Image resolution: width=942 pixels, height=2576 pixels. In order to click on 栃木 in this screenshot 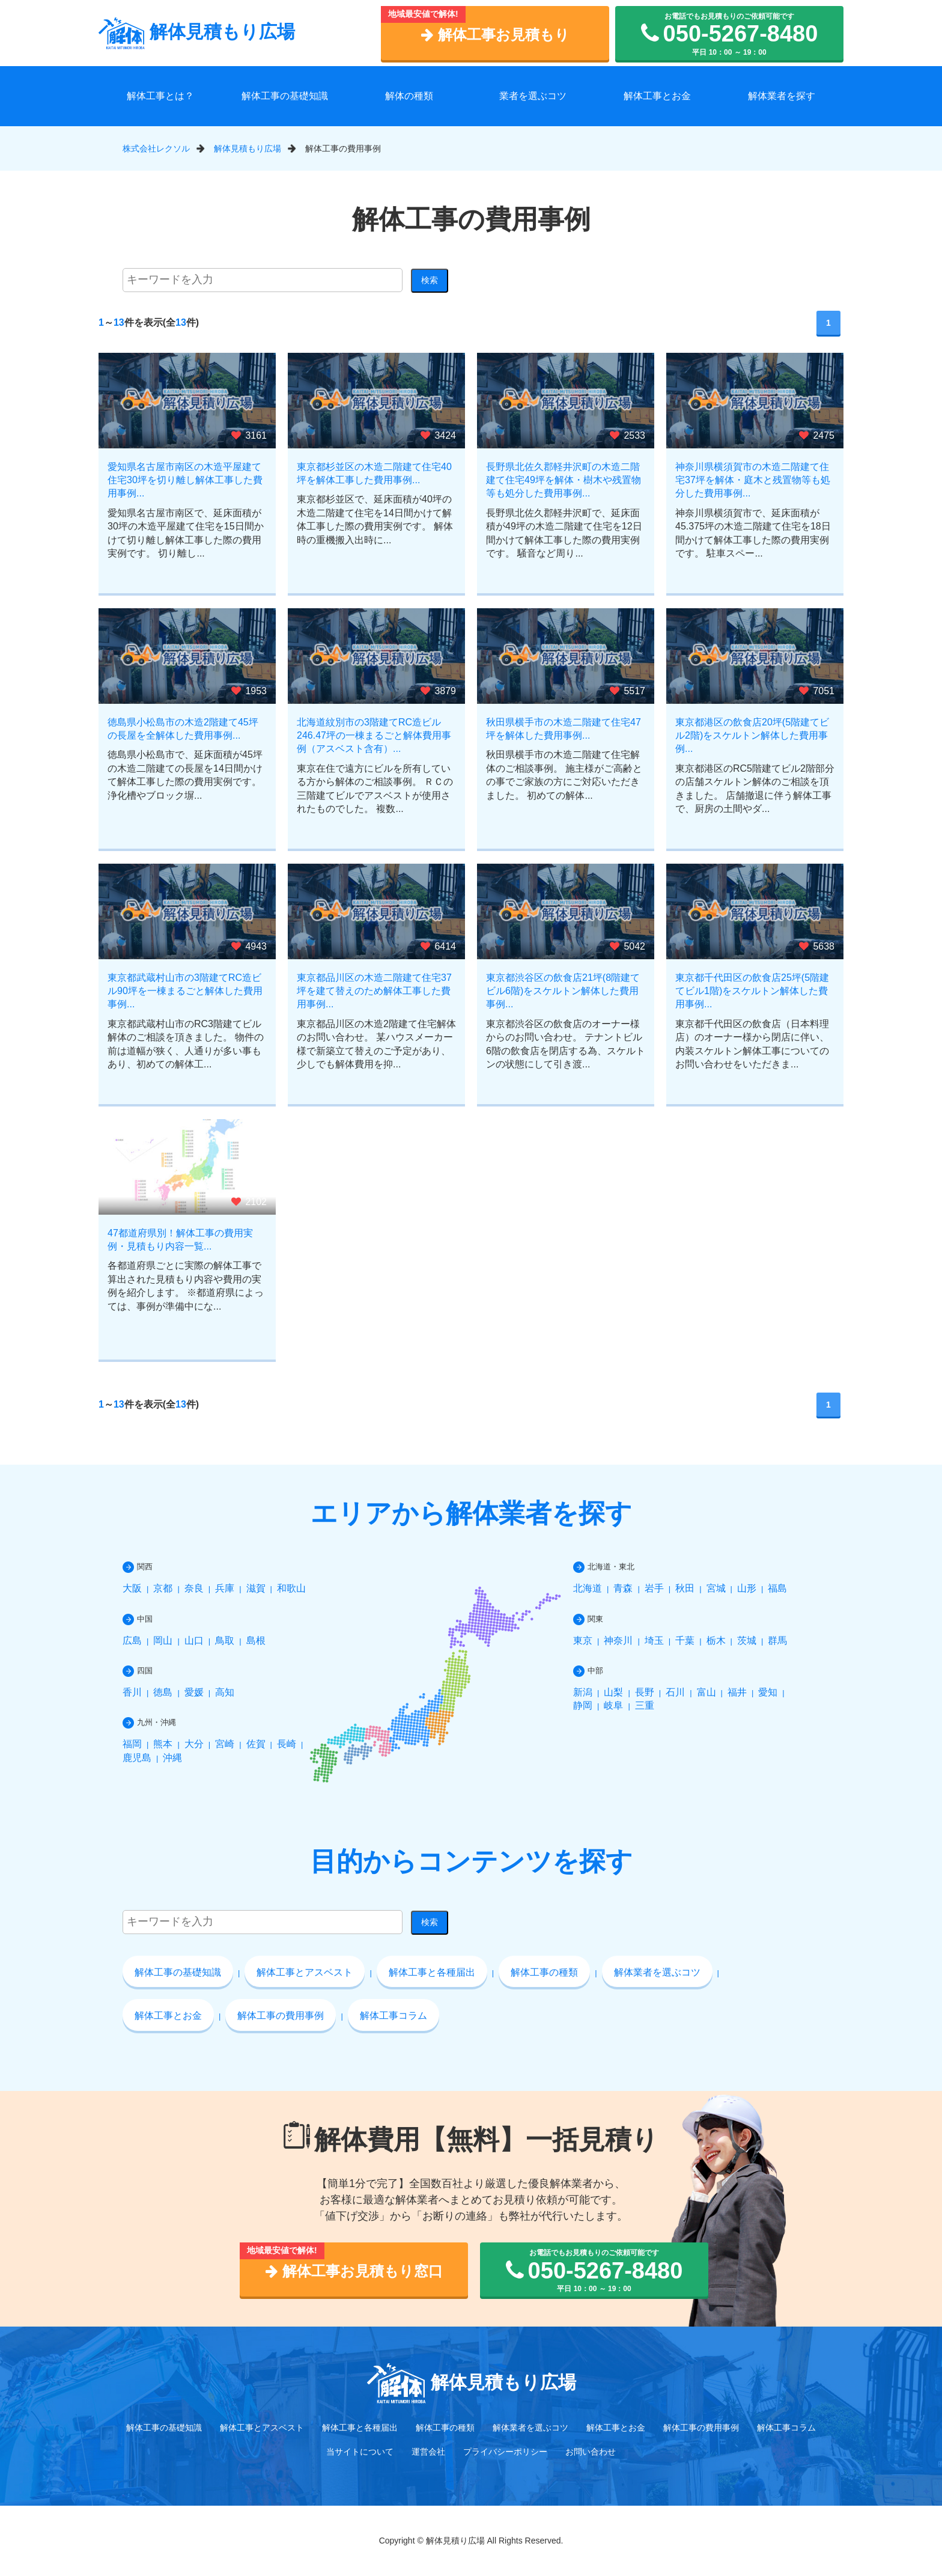, I will do `click(716, 1640)`.